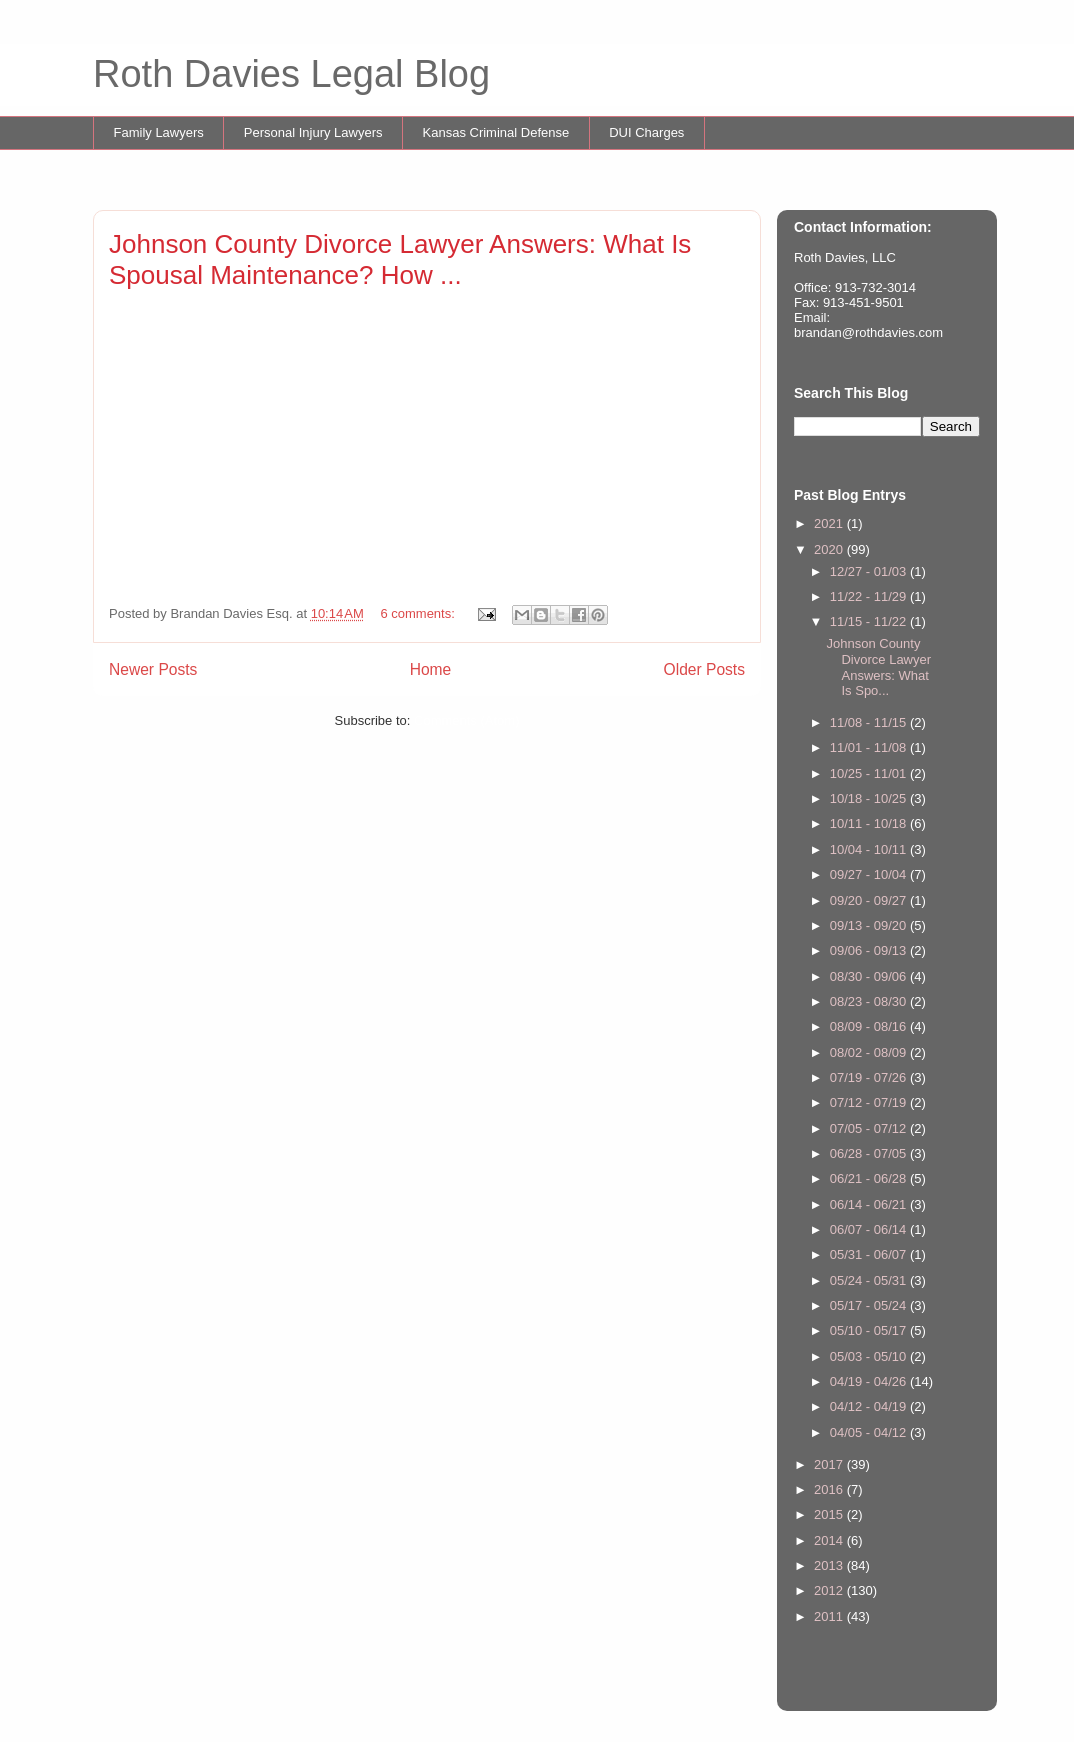 The height and width of the screenshot is (1742, 1074). Describe the element at coordinates (830, 1540) in the screenshot. I see `2014` at that location.